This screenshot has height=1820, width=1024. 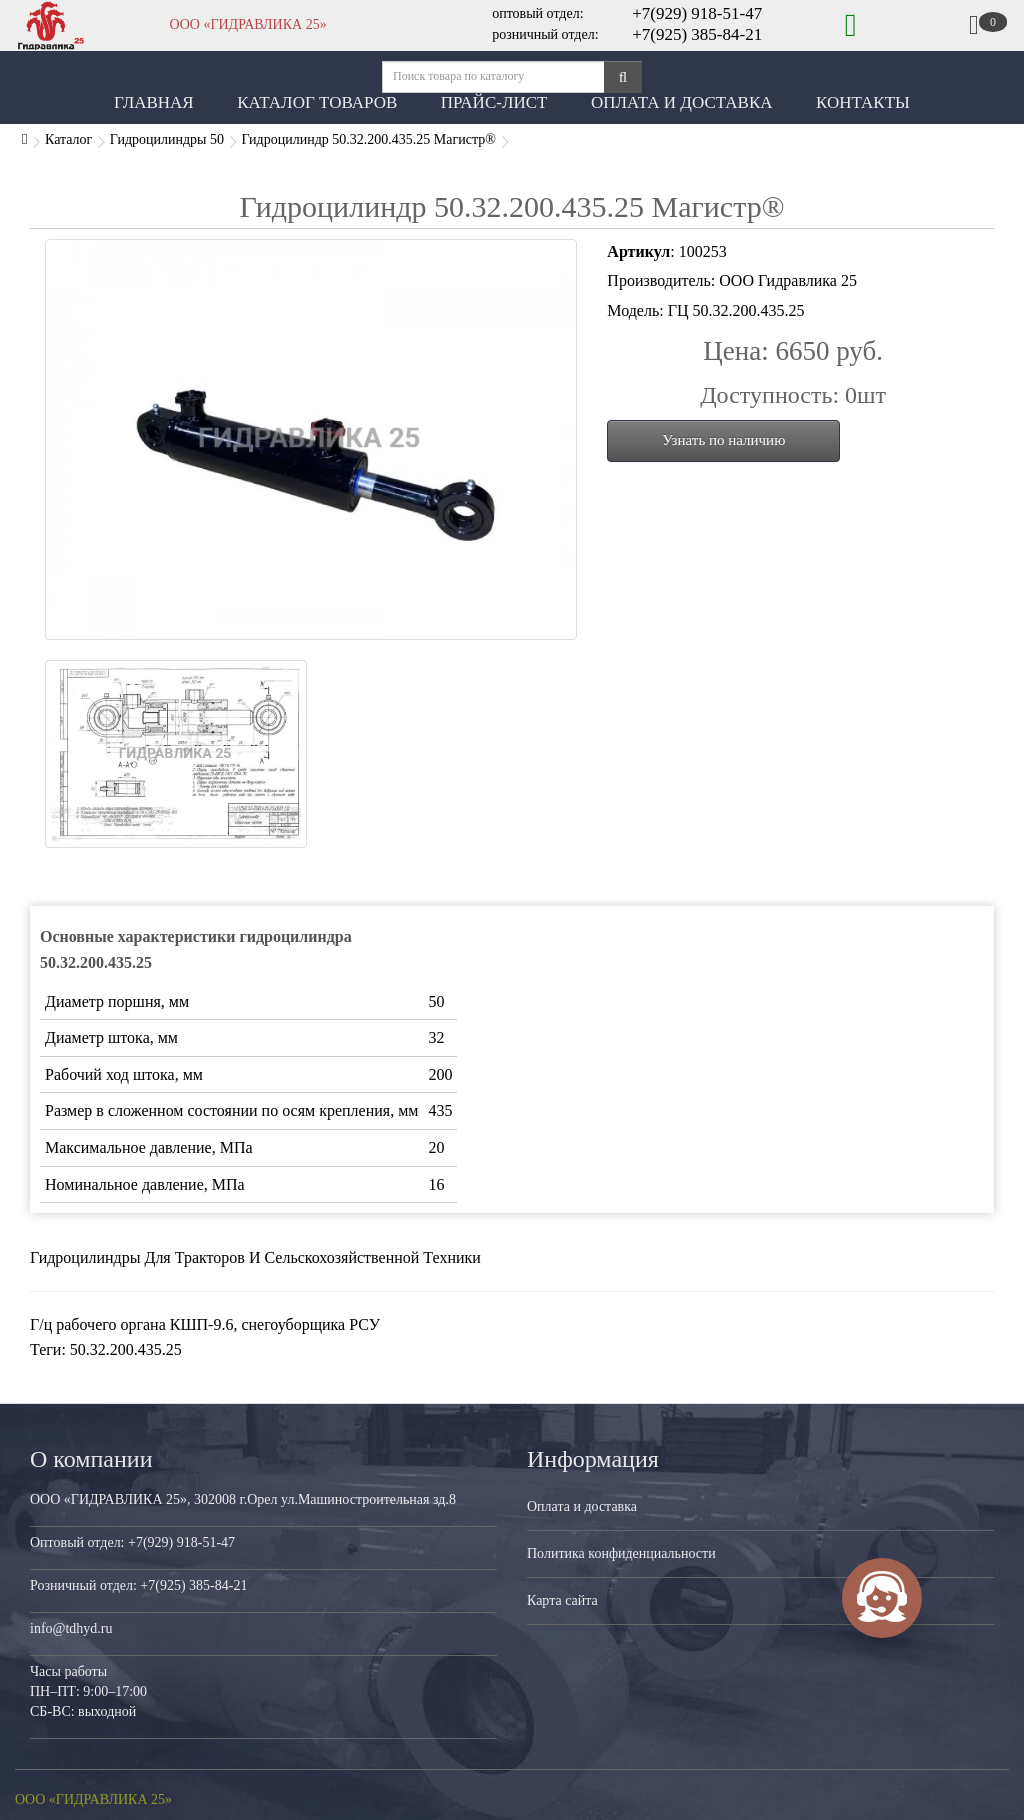 What do you see at coordinates (494, 102) in the screenshot?
I see `Прайс-лист` at bounding box center [494, 102].